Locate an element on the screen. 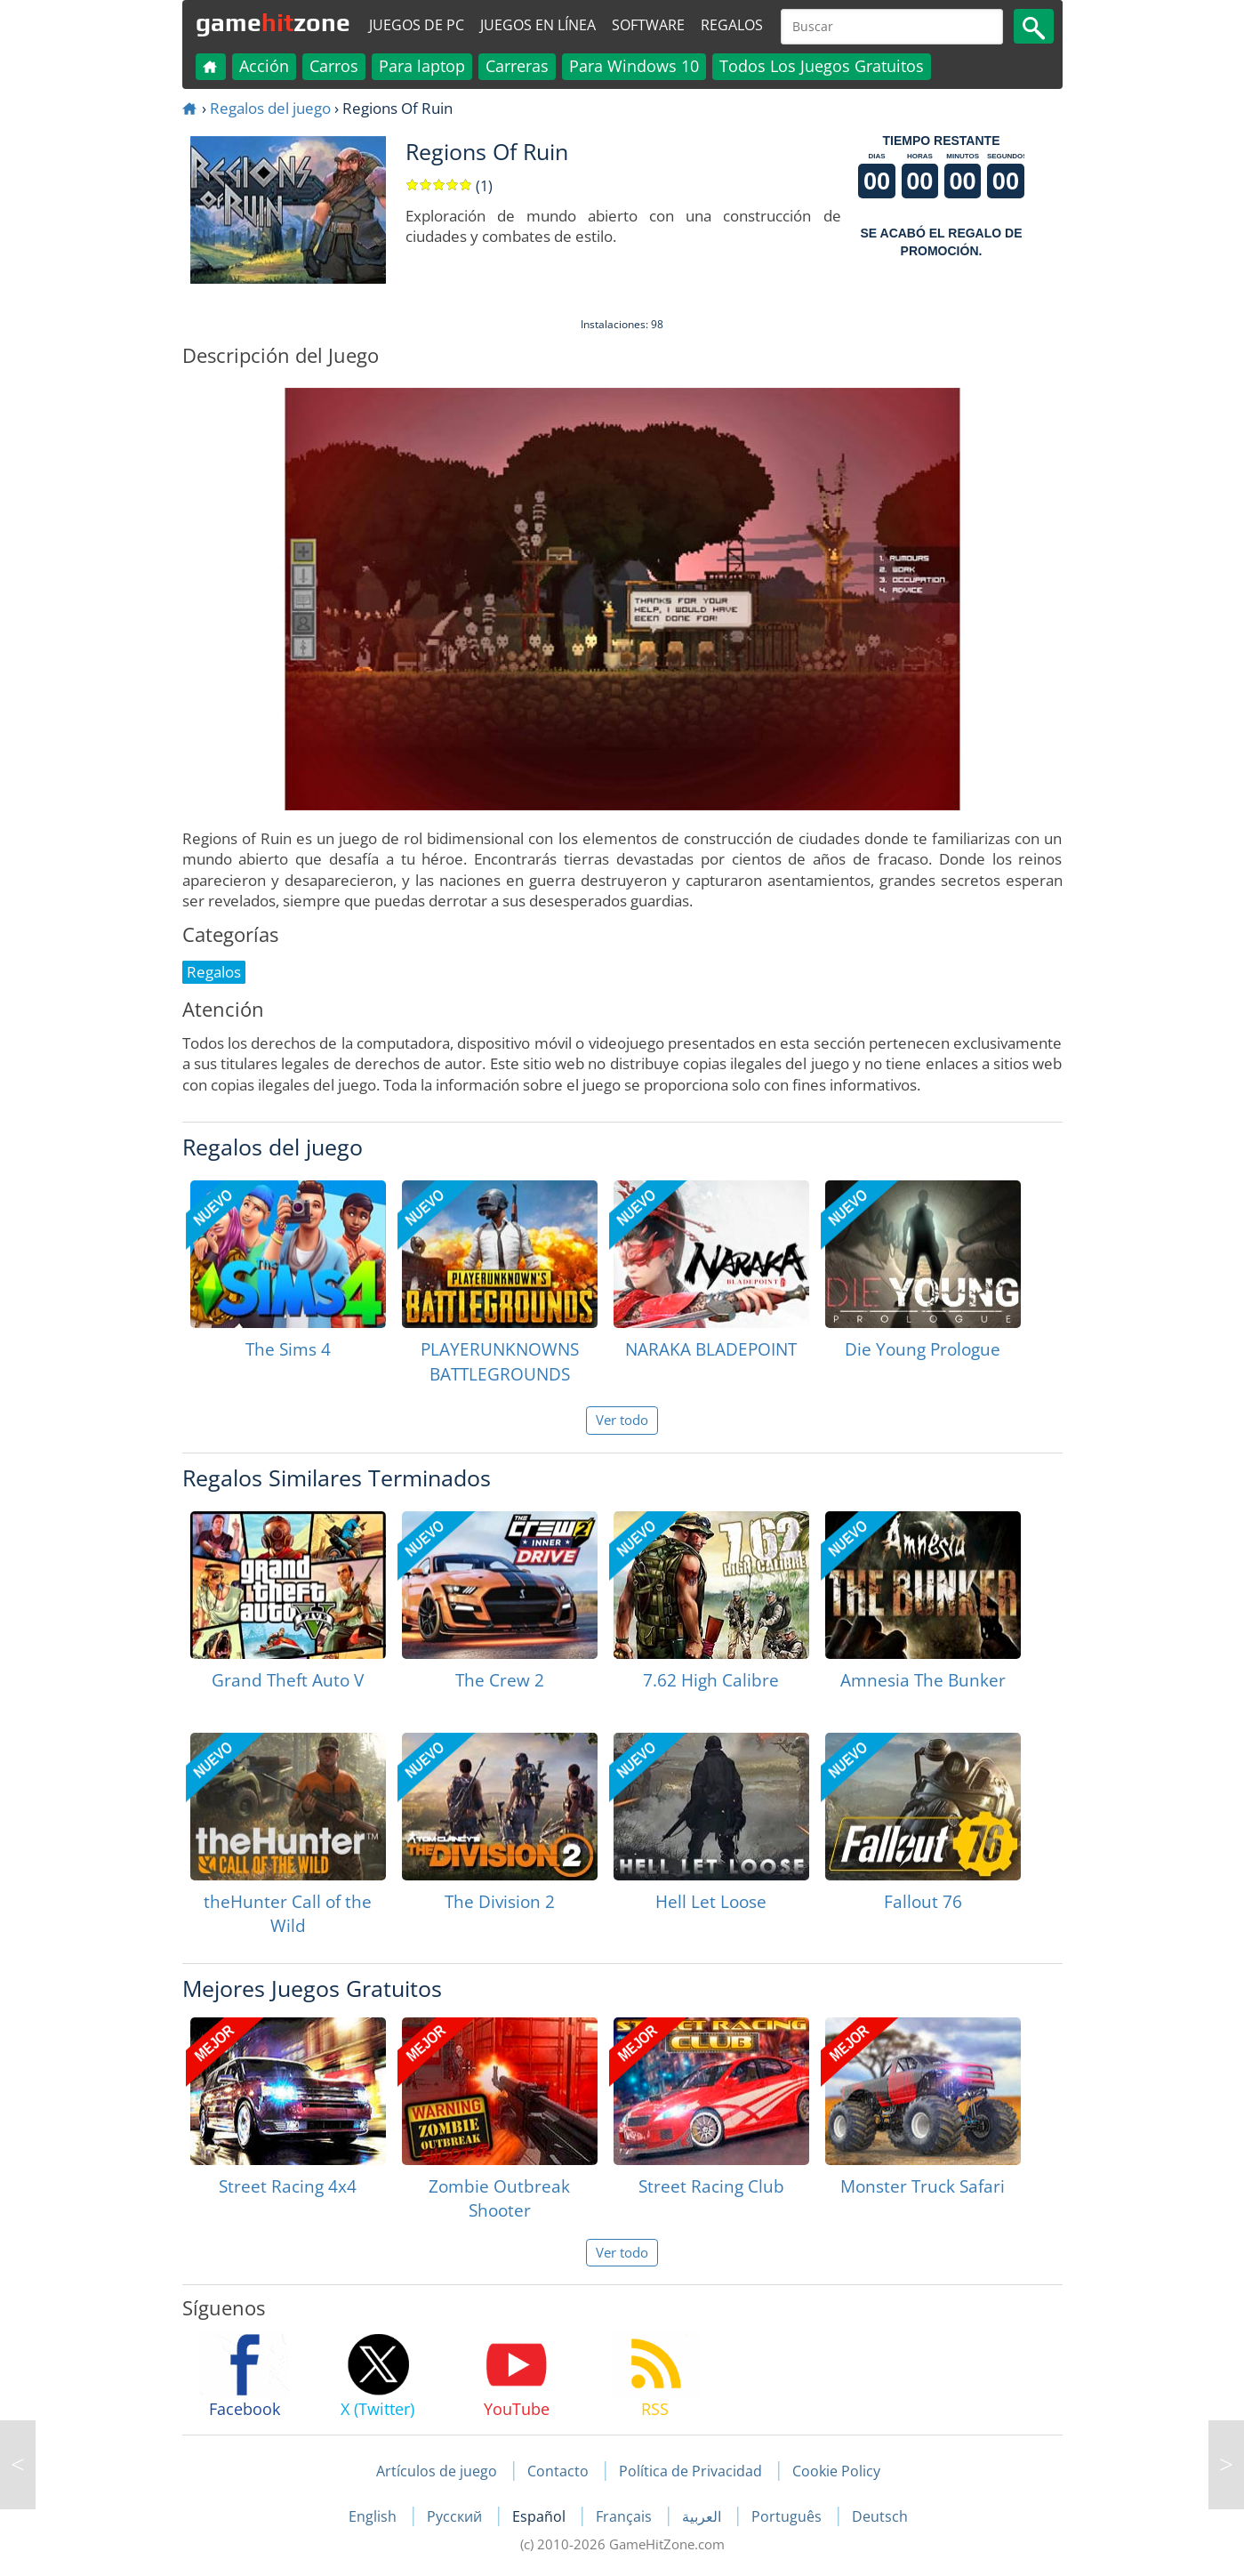 The width and height of the screenshot is (1244, 2576). Regalos del juego is located at coordinates (270, 108).